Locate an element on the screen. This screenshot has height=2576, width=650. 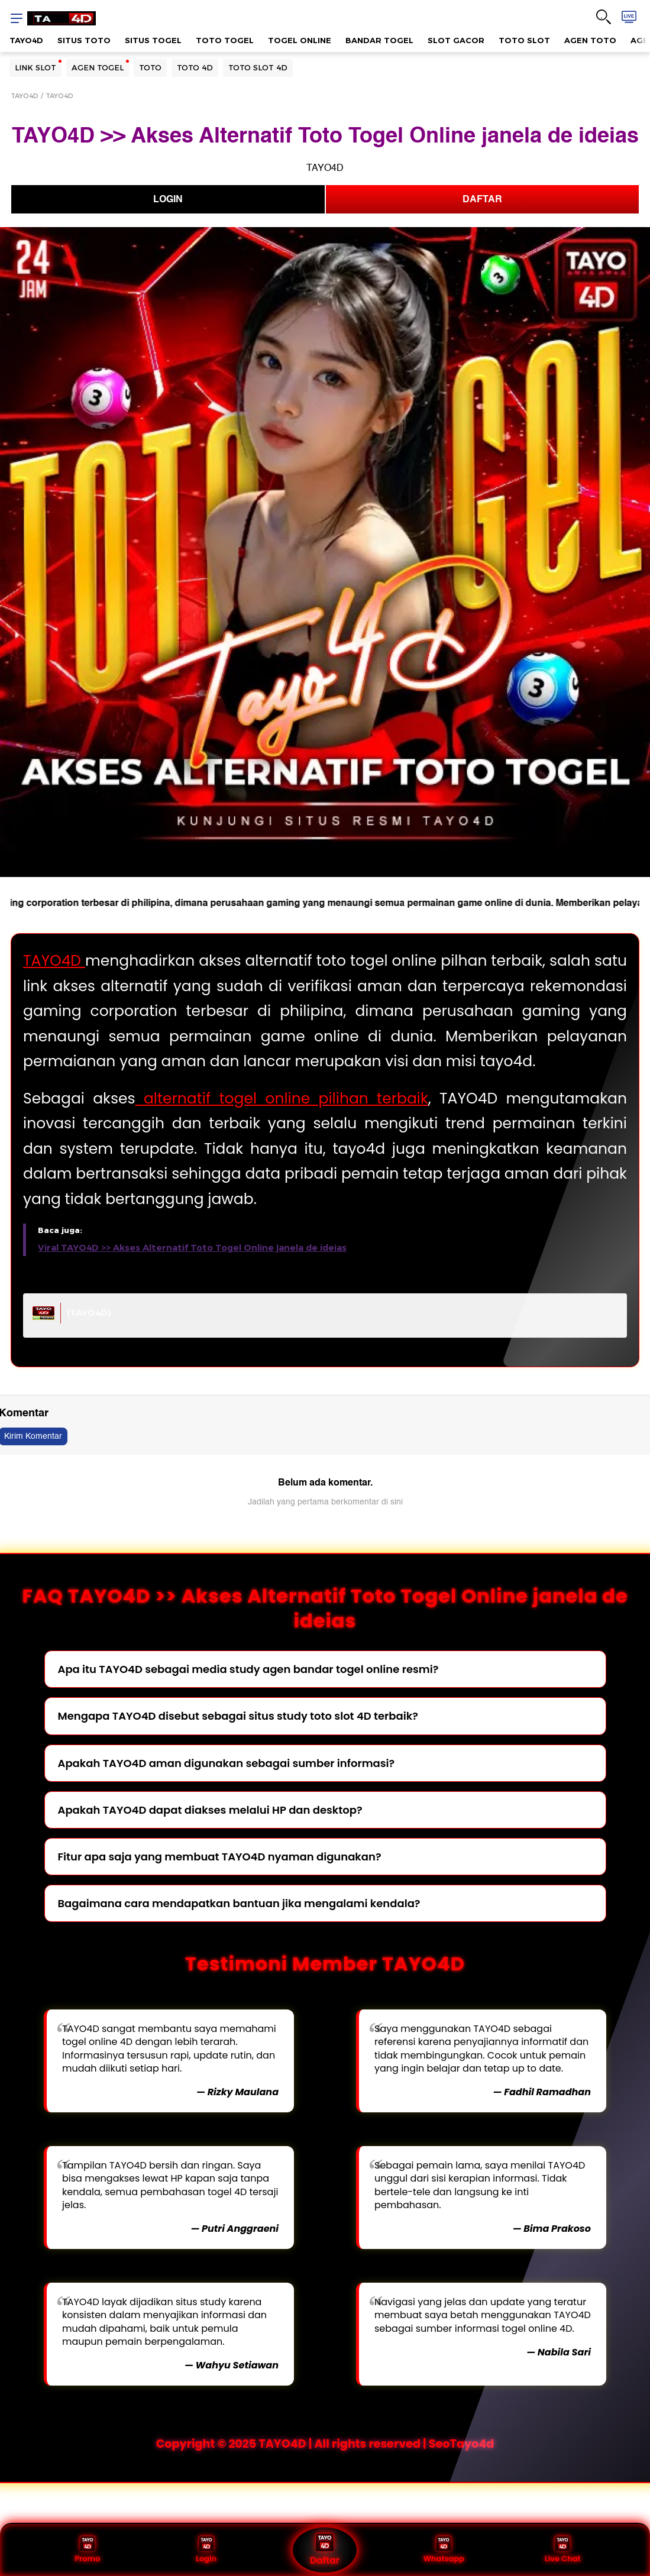
alternatif togel online pilihan terbaik is located at coordinates (281, 1098).